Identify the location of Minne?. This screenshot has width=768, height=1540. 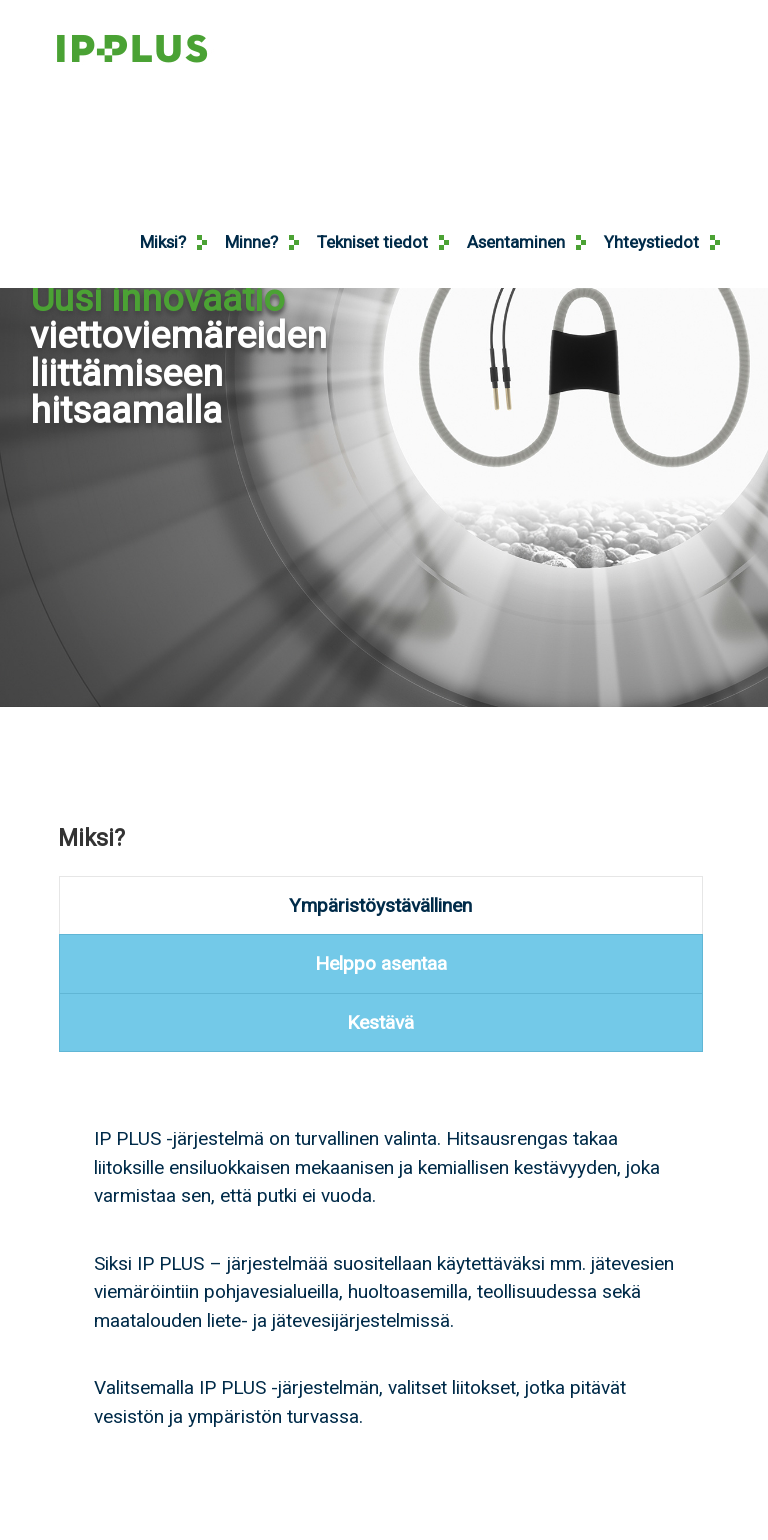
(251, 242).